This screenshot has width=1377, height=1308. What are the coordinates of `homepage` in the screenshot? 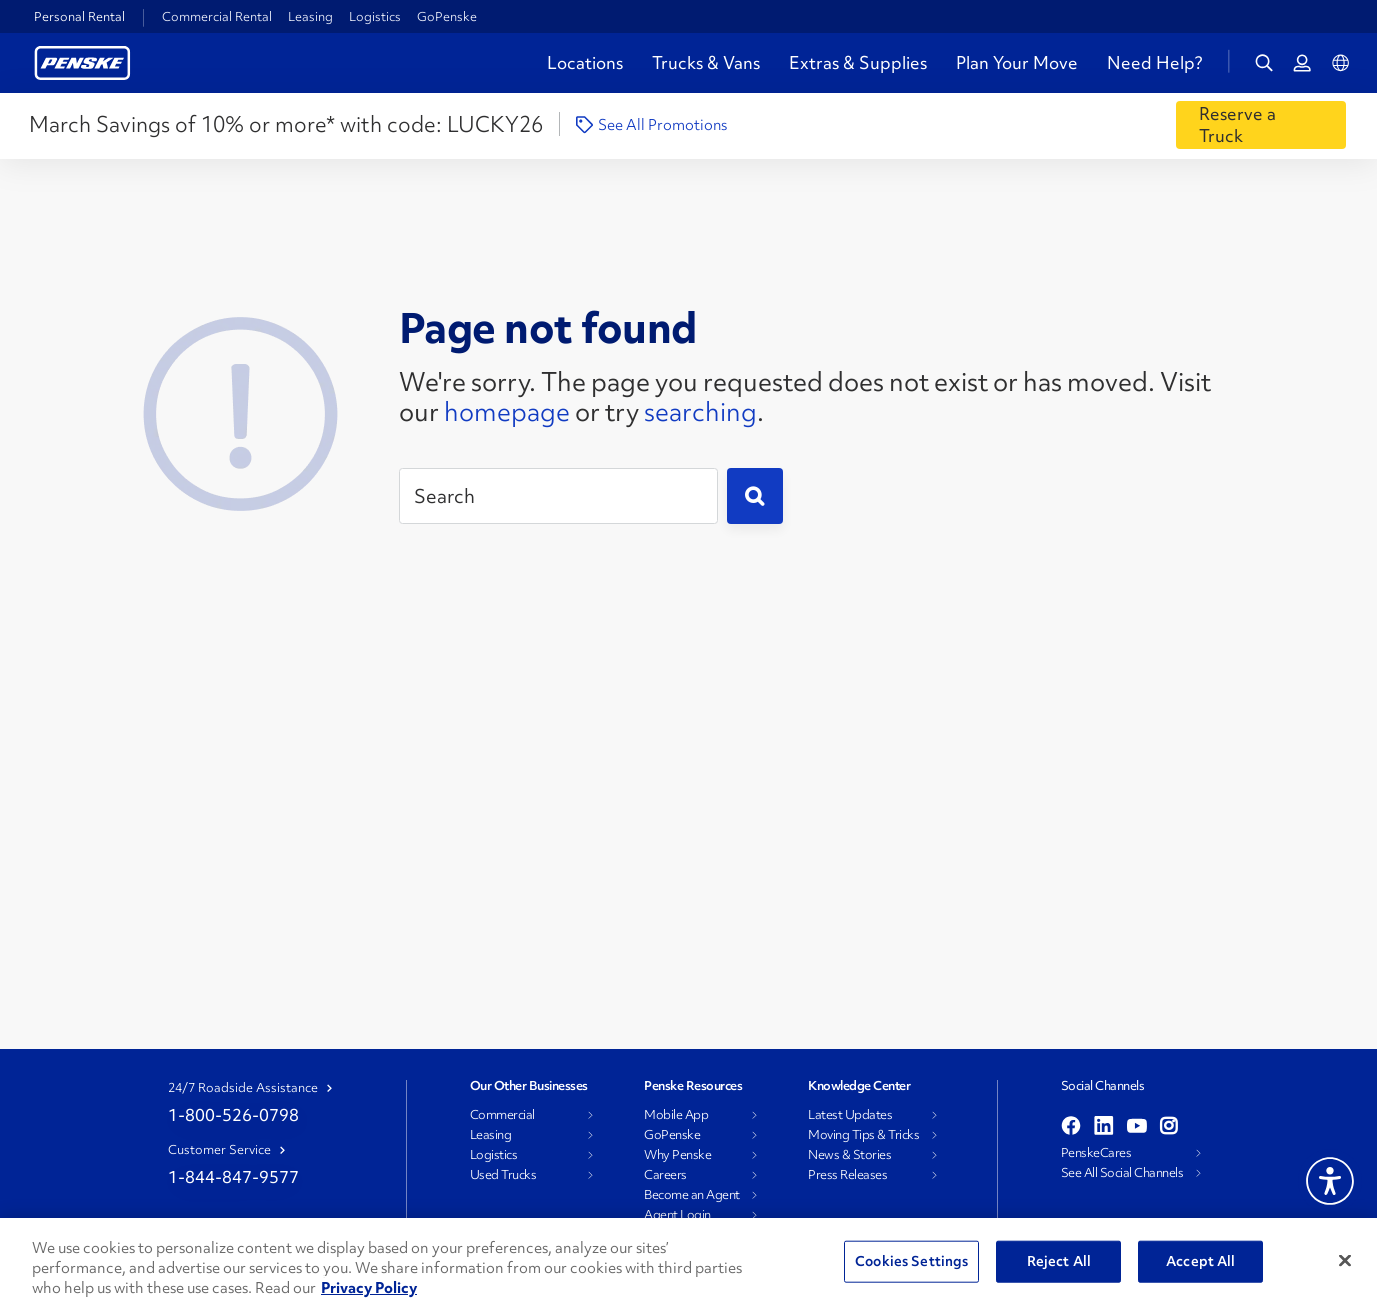 It's located at (507, 412).